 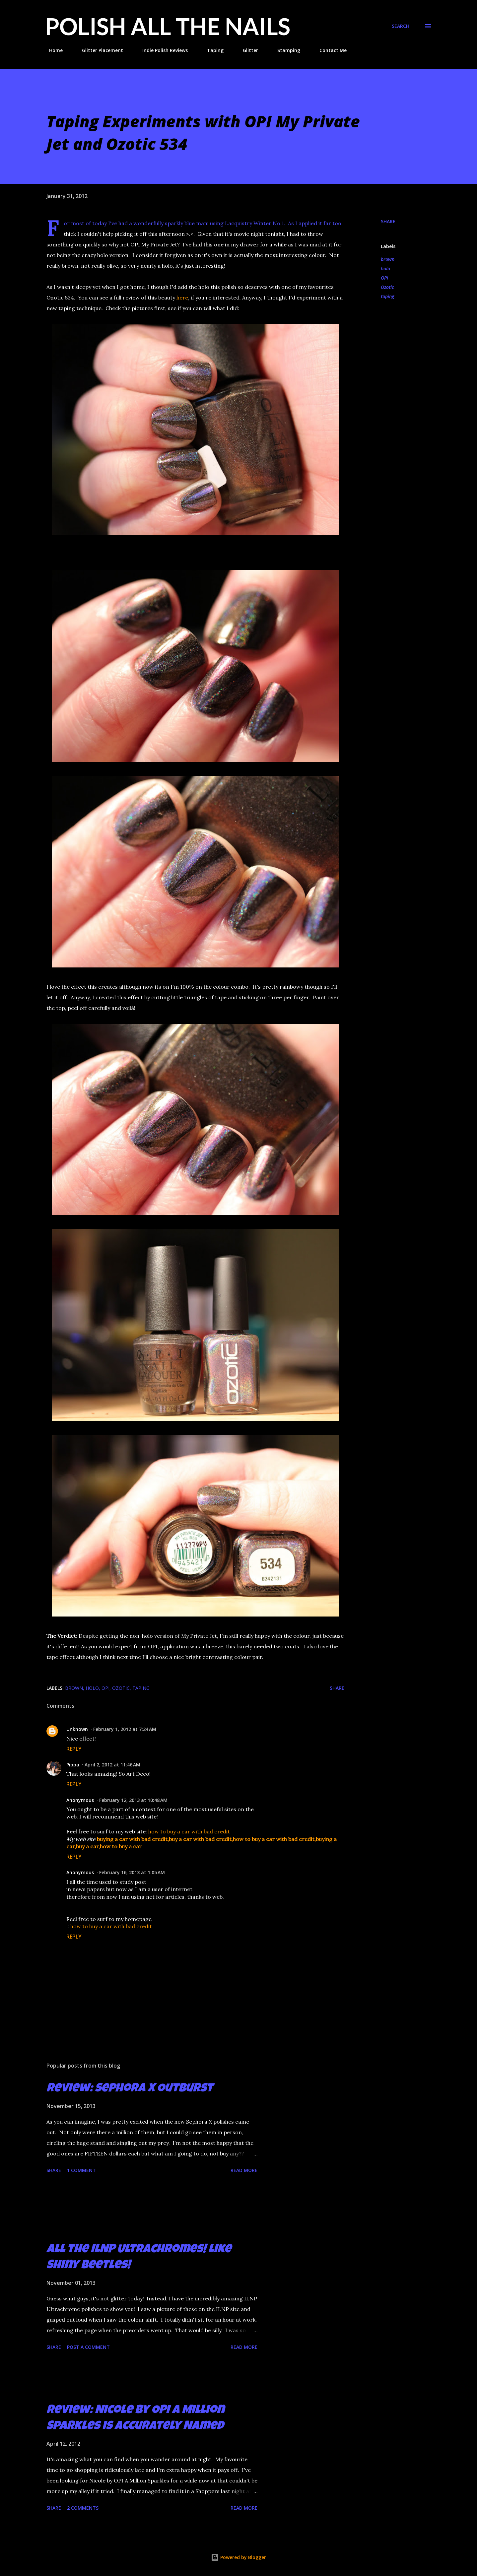 What do you see at coordinates (182, 297) in the screenshot?
I see `here` at bounding box center [182, 297].